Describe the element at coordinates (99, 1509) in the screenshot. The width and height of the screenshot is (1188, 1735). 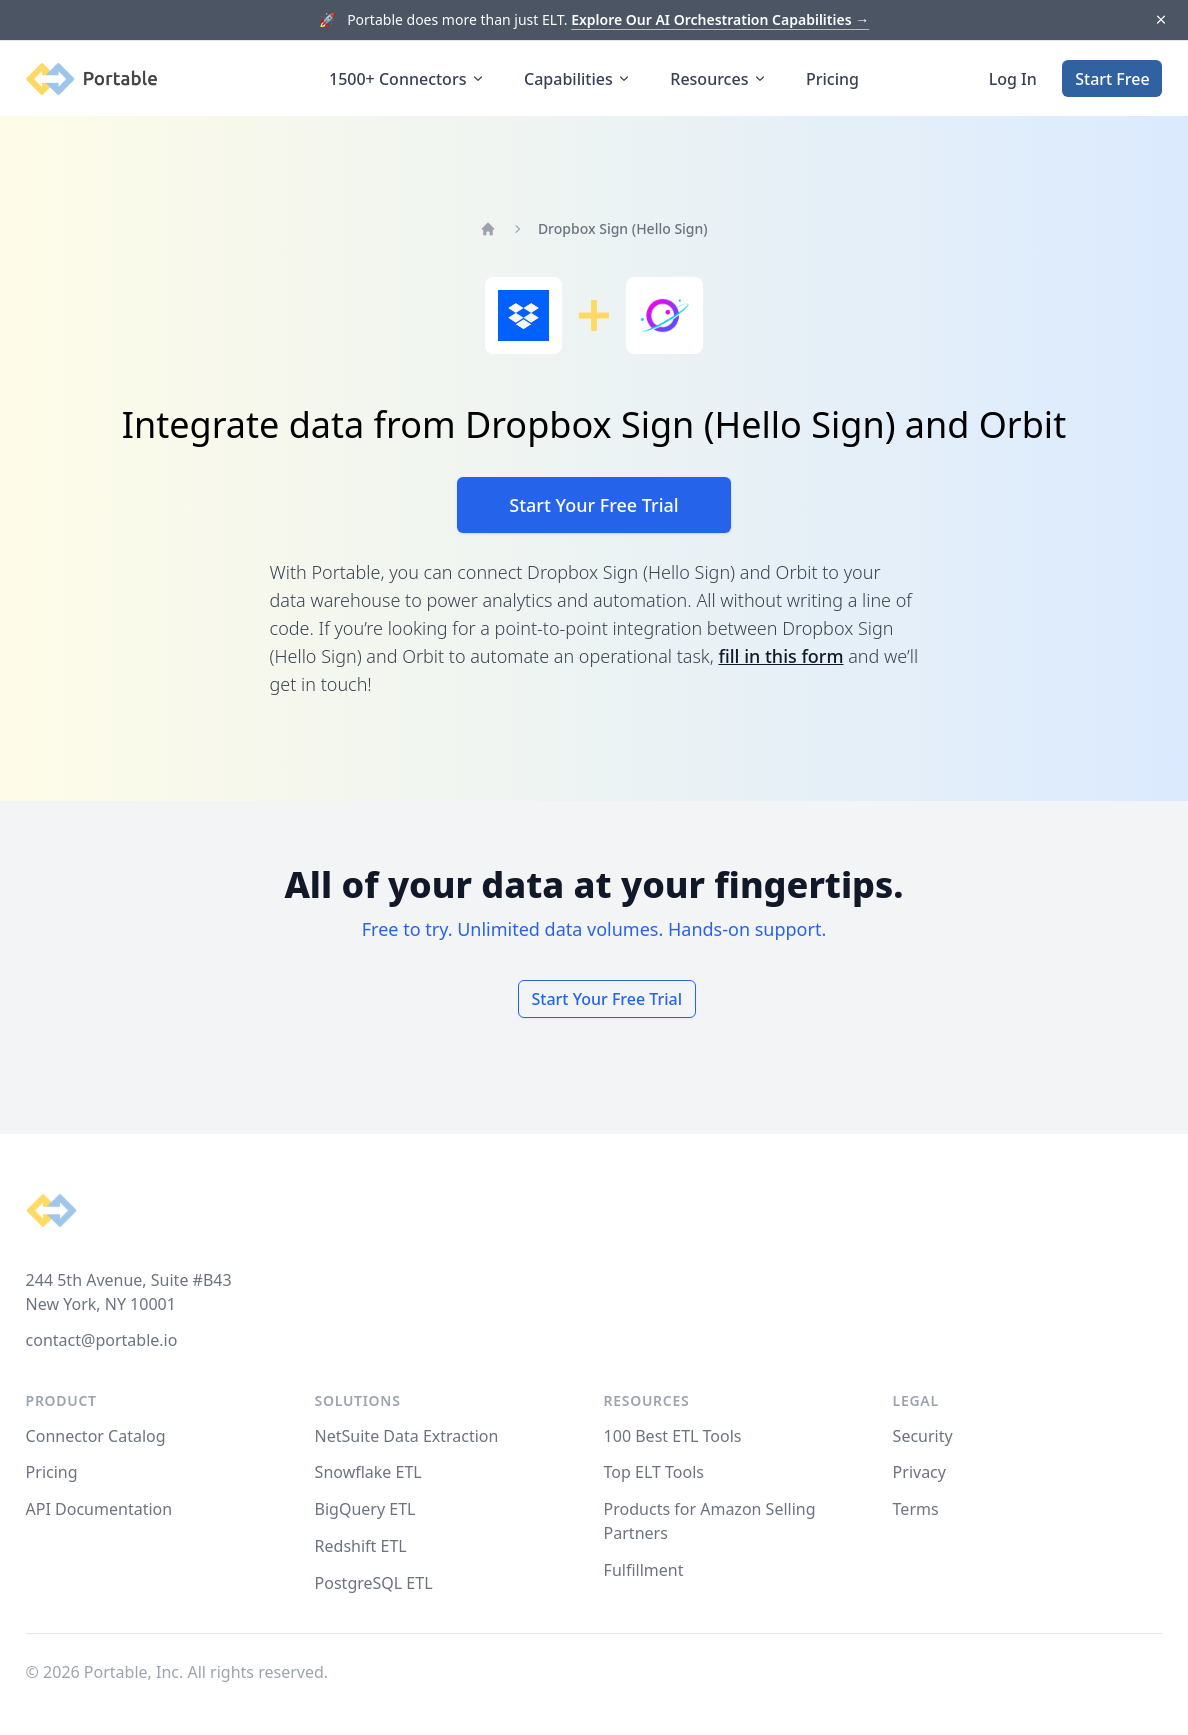
I see `API Documentation` at that location.